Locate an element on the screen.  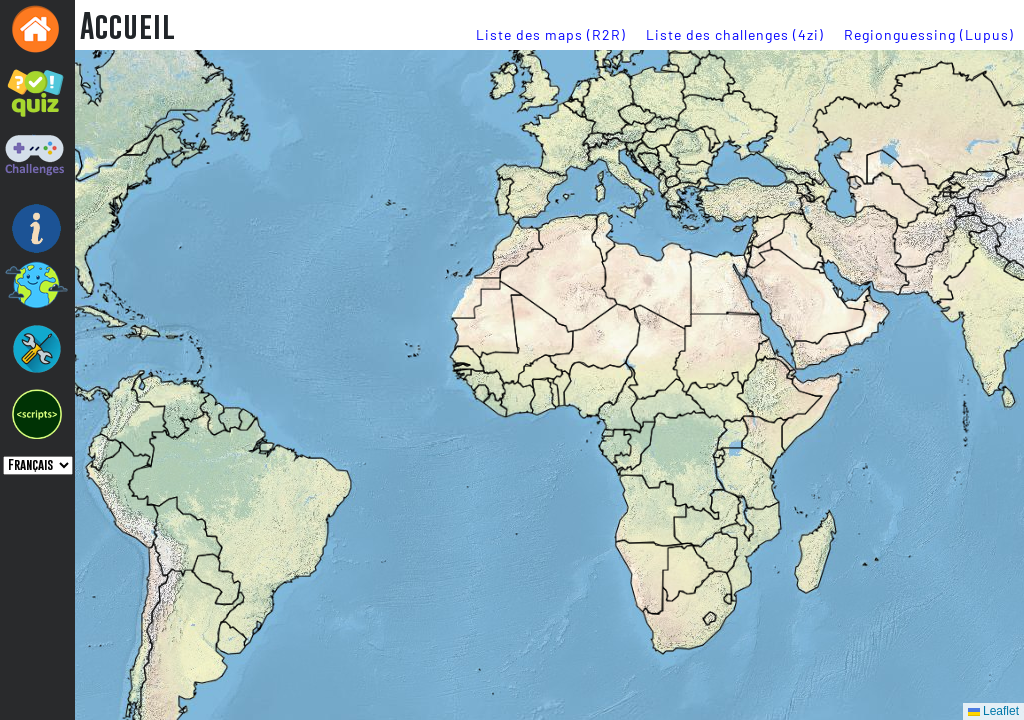
Leaflet is located at coordinates (993, 711).